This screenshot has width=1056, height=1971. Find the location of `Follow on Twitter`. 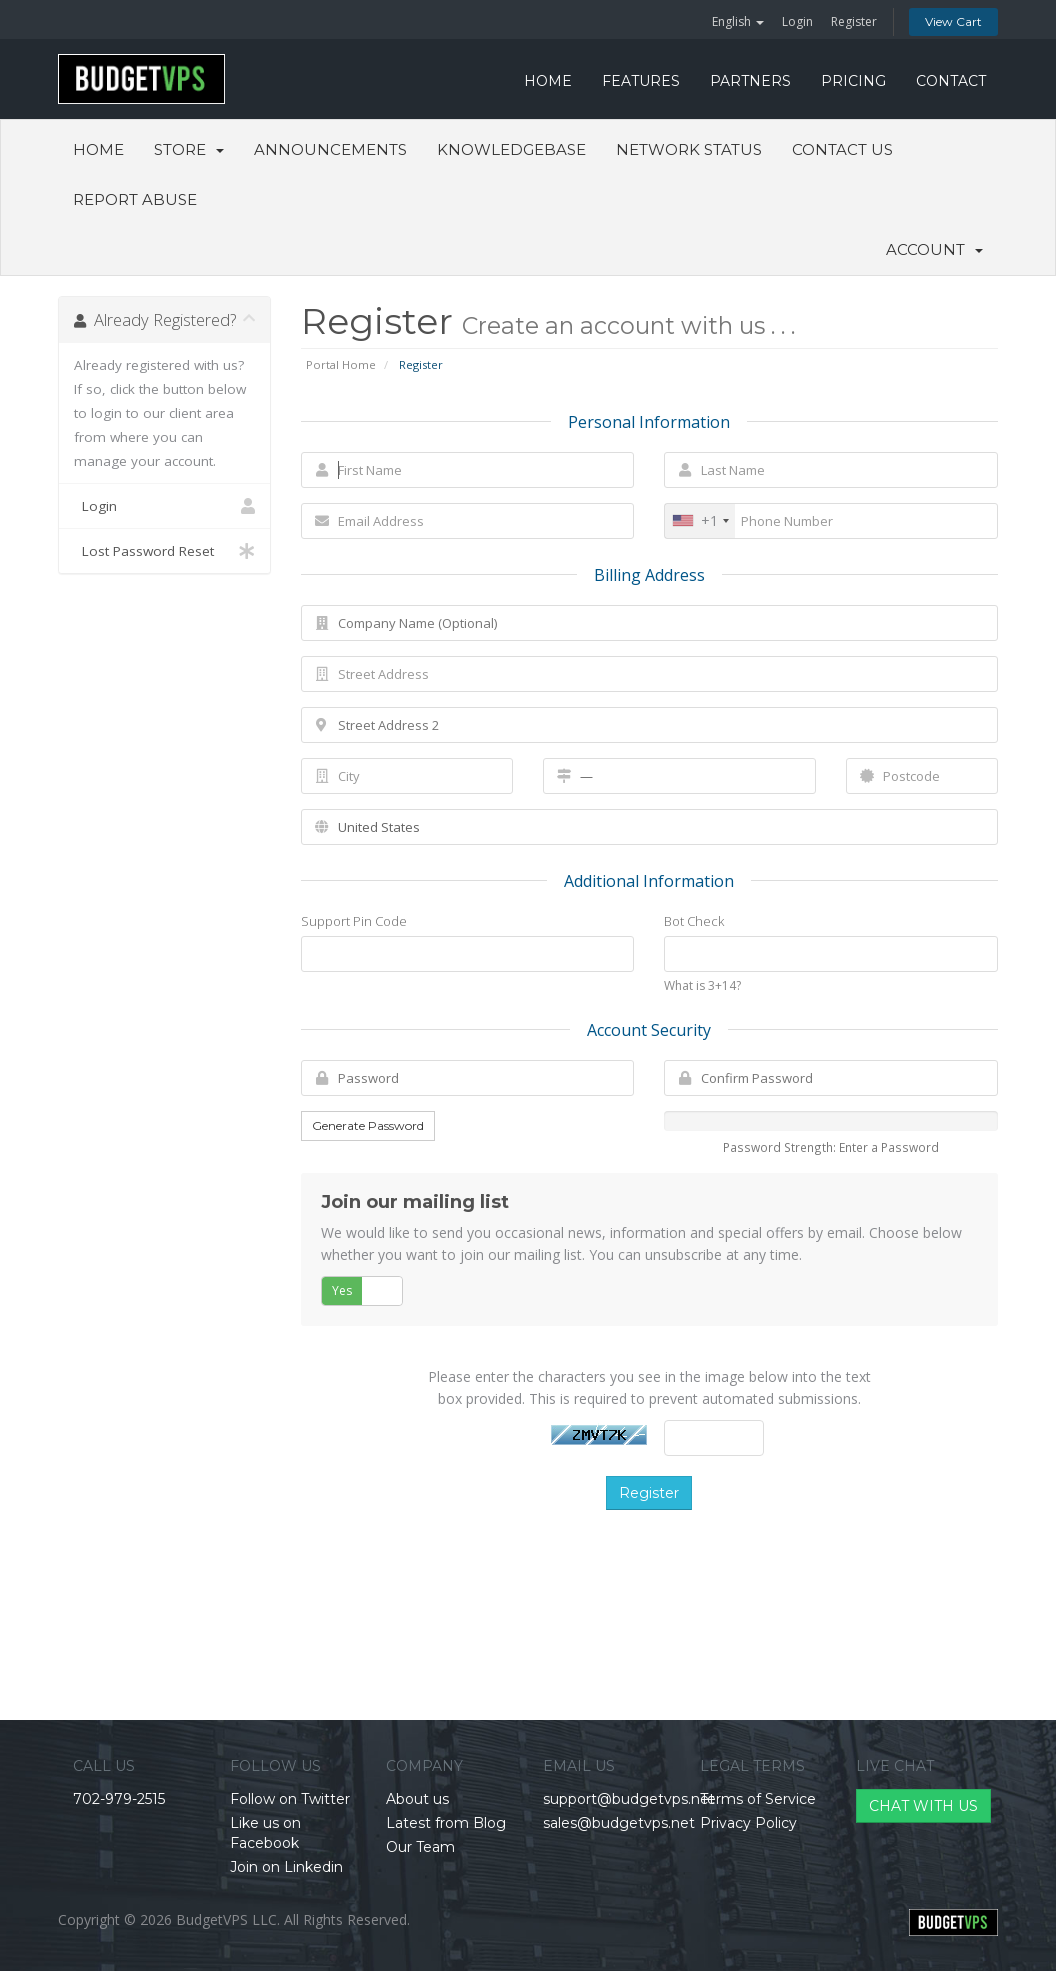

Follow on Twitter is located at coordinates (290, 1799).